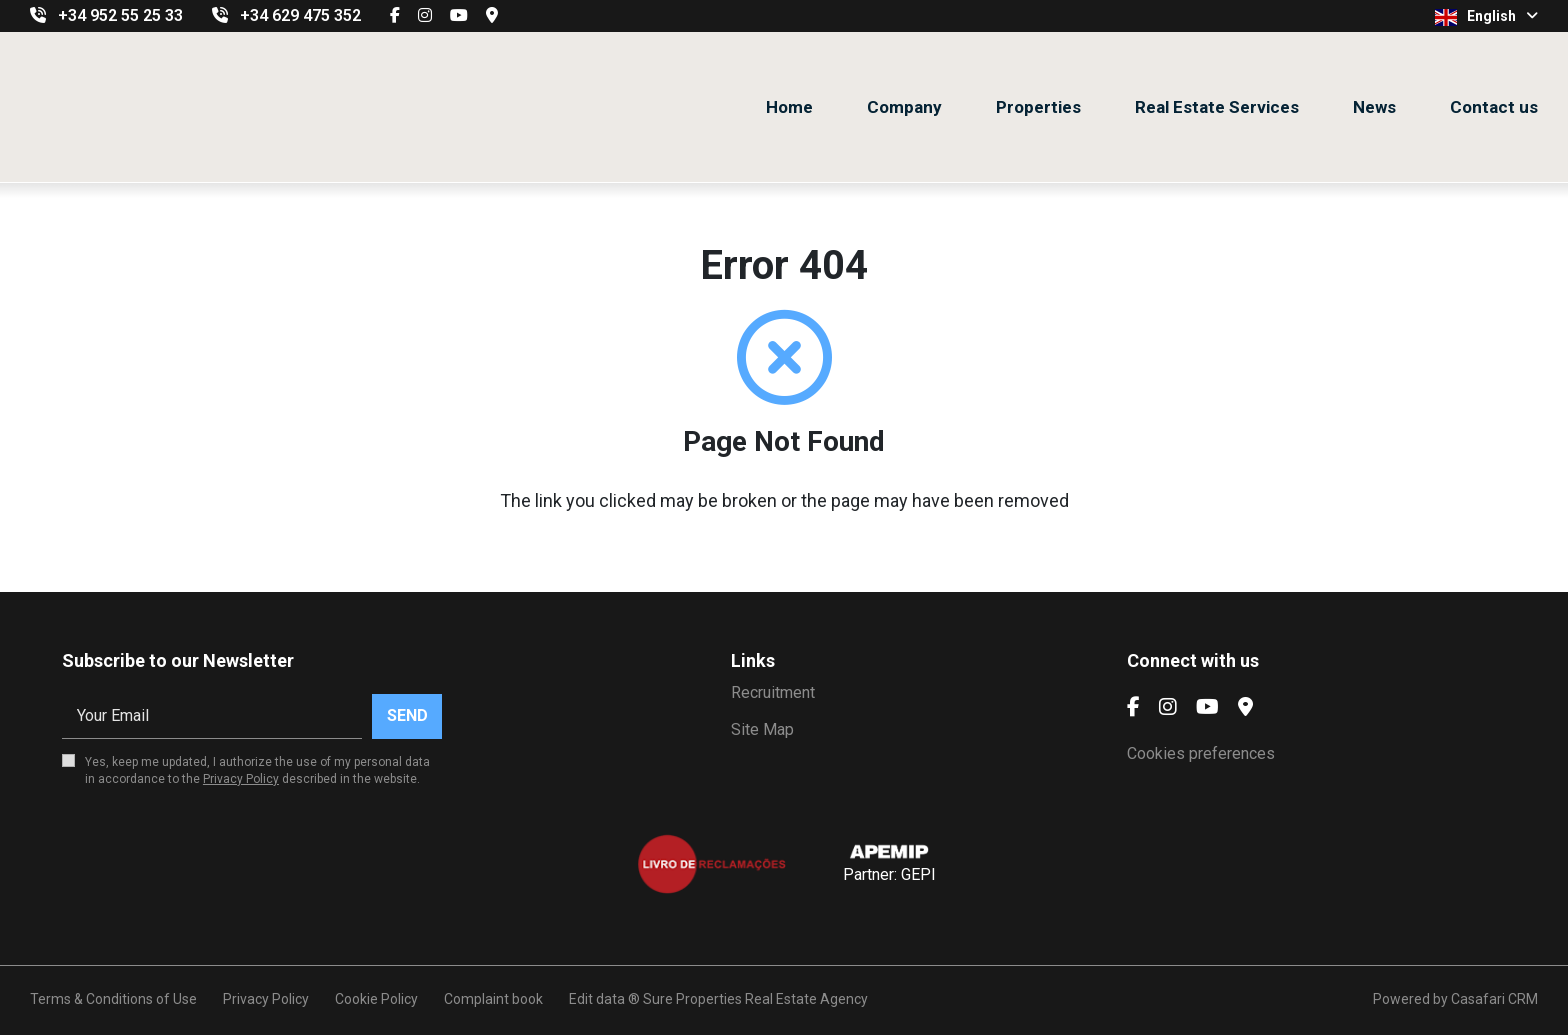  Describe the element at coordinates (113, 999) in the screenshot. I see `Terms & Conditions of Use` at that location.